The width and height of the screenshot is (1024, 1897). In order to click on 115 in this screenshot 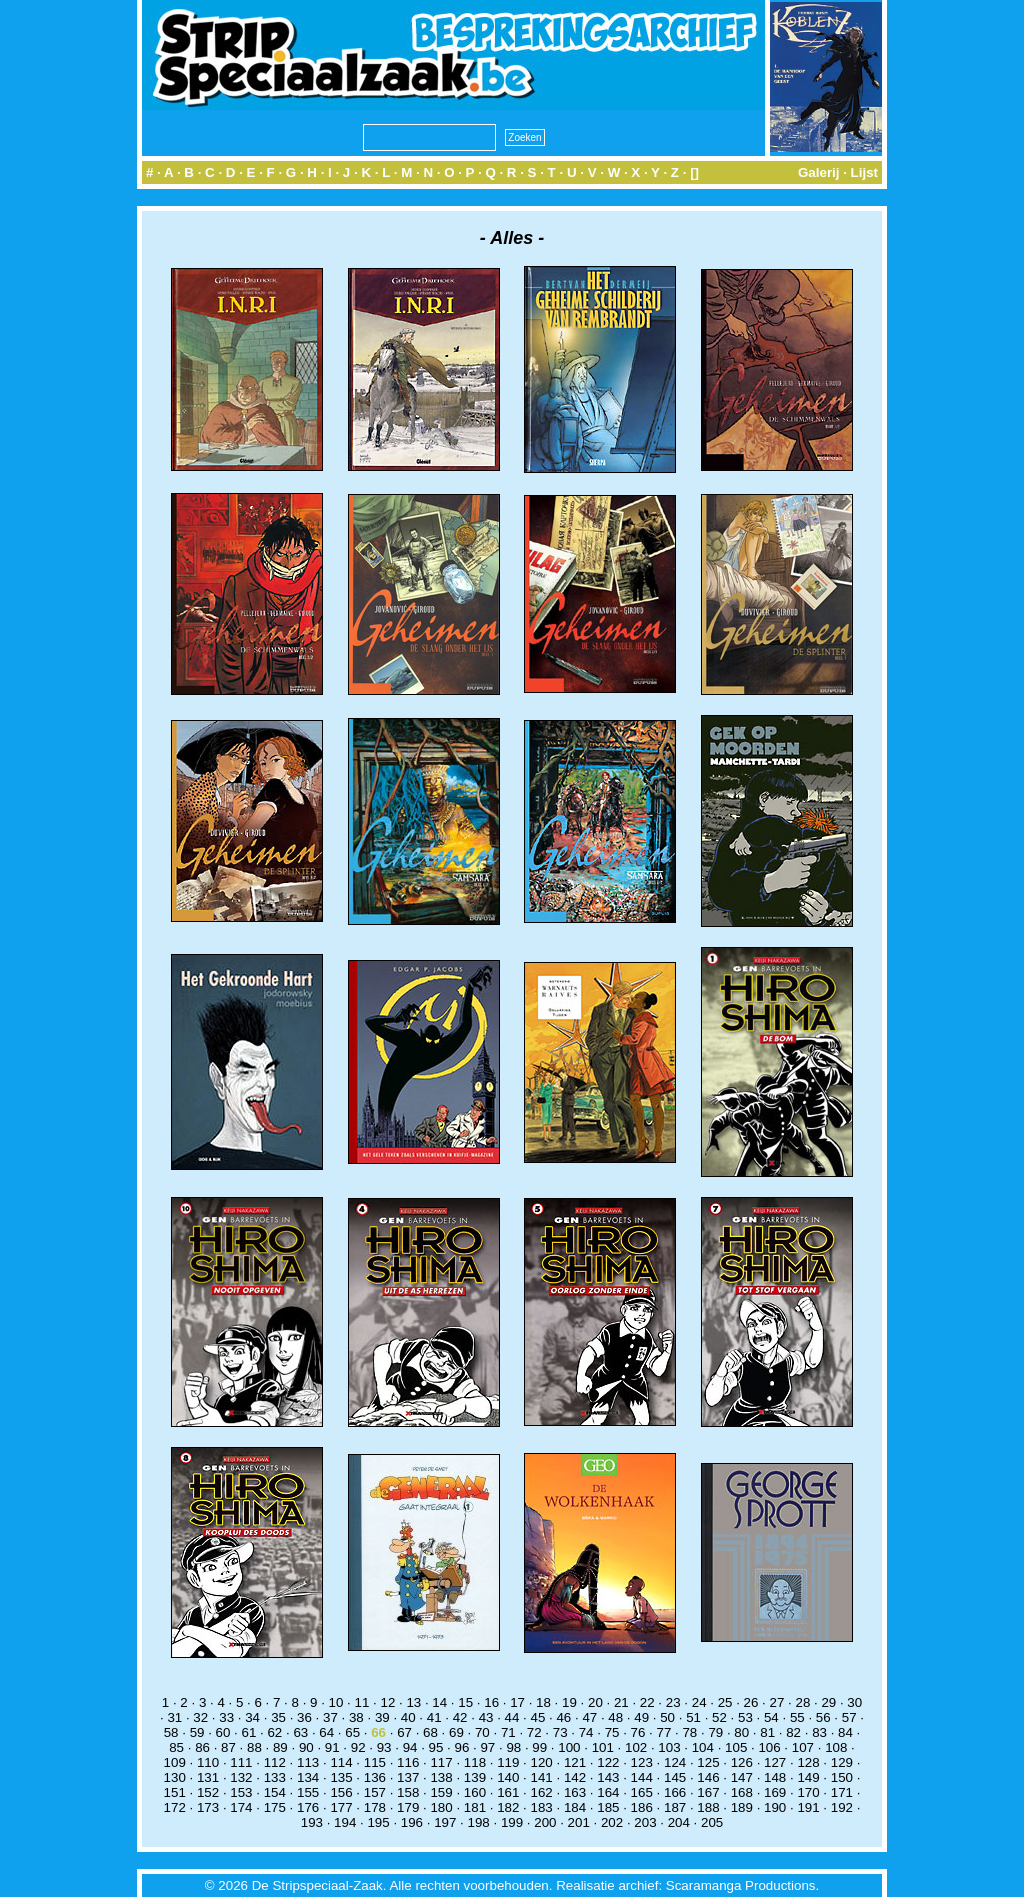, I will do `click(375, 1762)`.